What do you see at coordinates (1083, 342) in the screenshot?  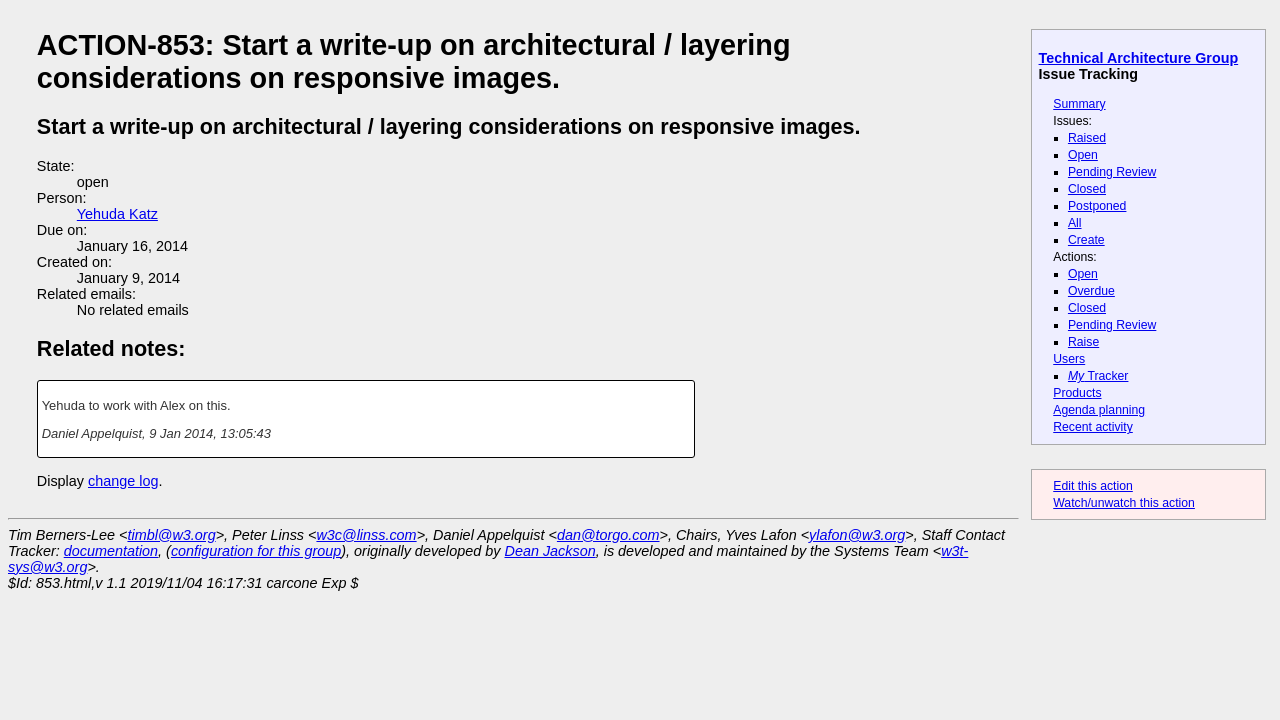 I see `Raise` at bounding box center [1083, 342].